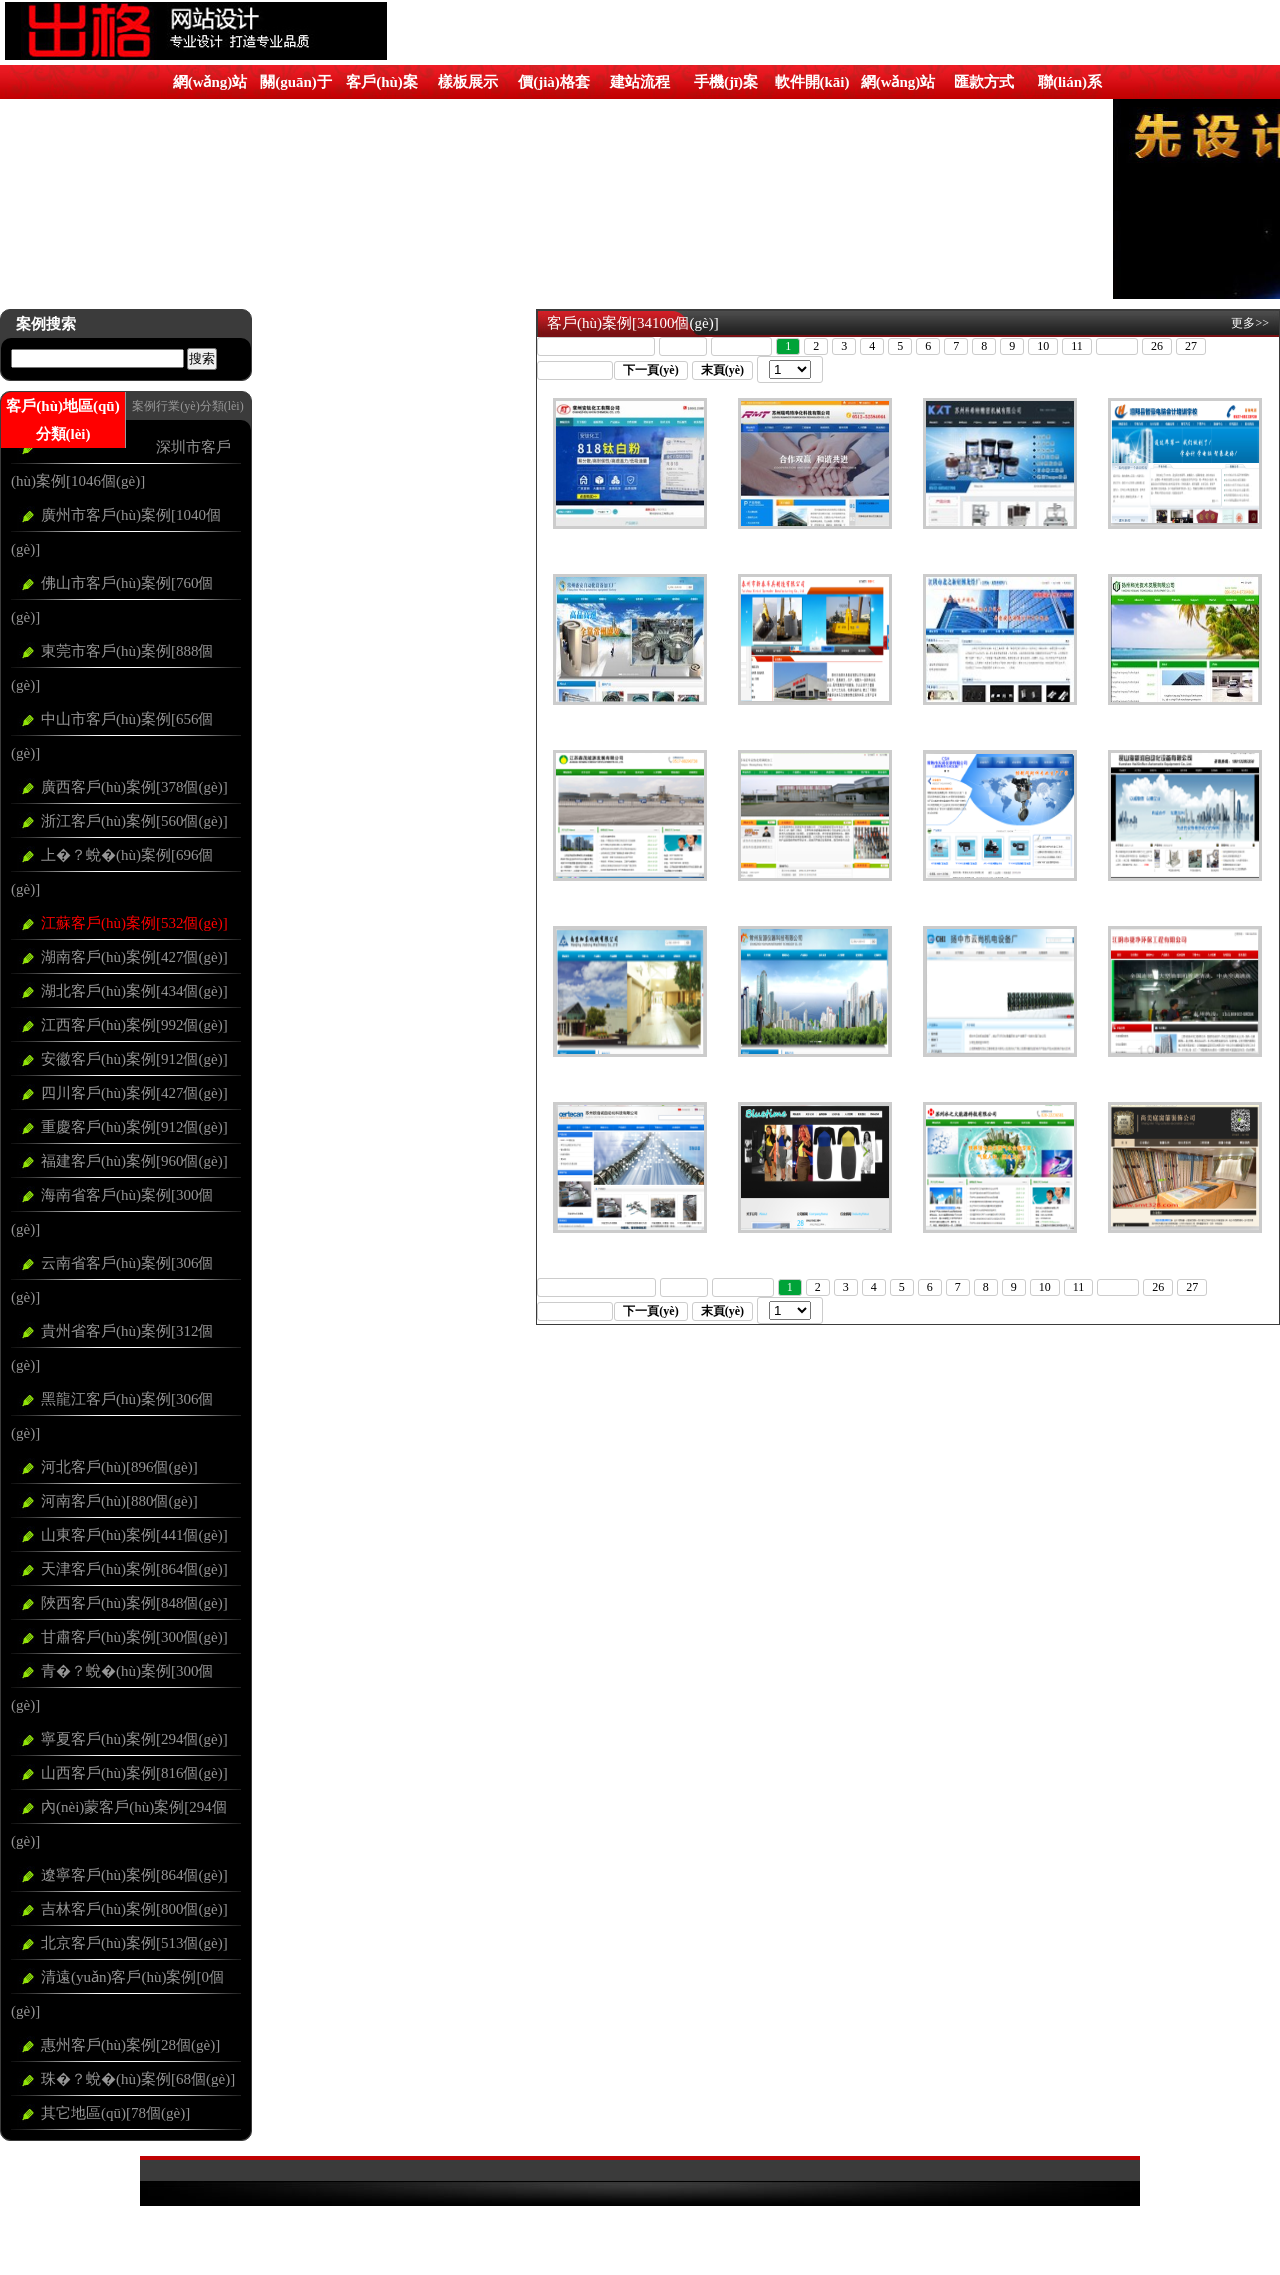  I want to click on 蘇州科希特精密機(jī)械有限公司, so click(999, 541).